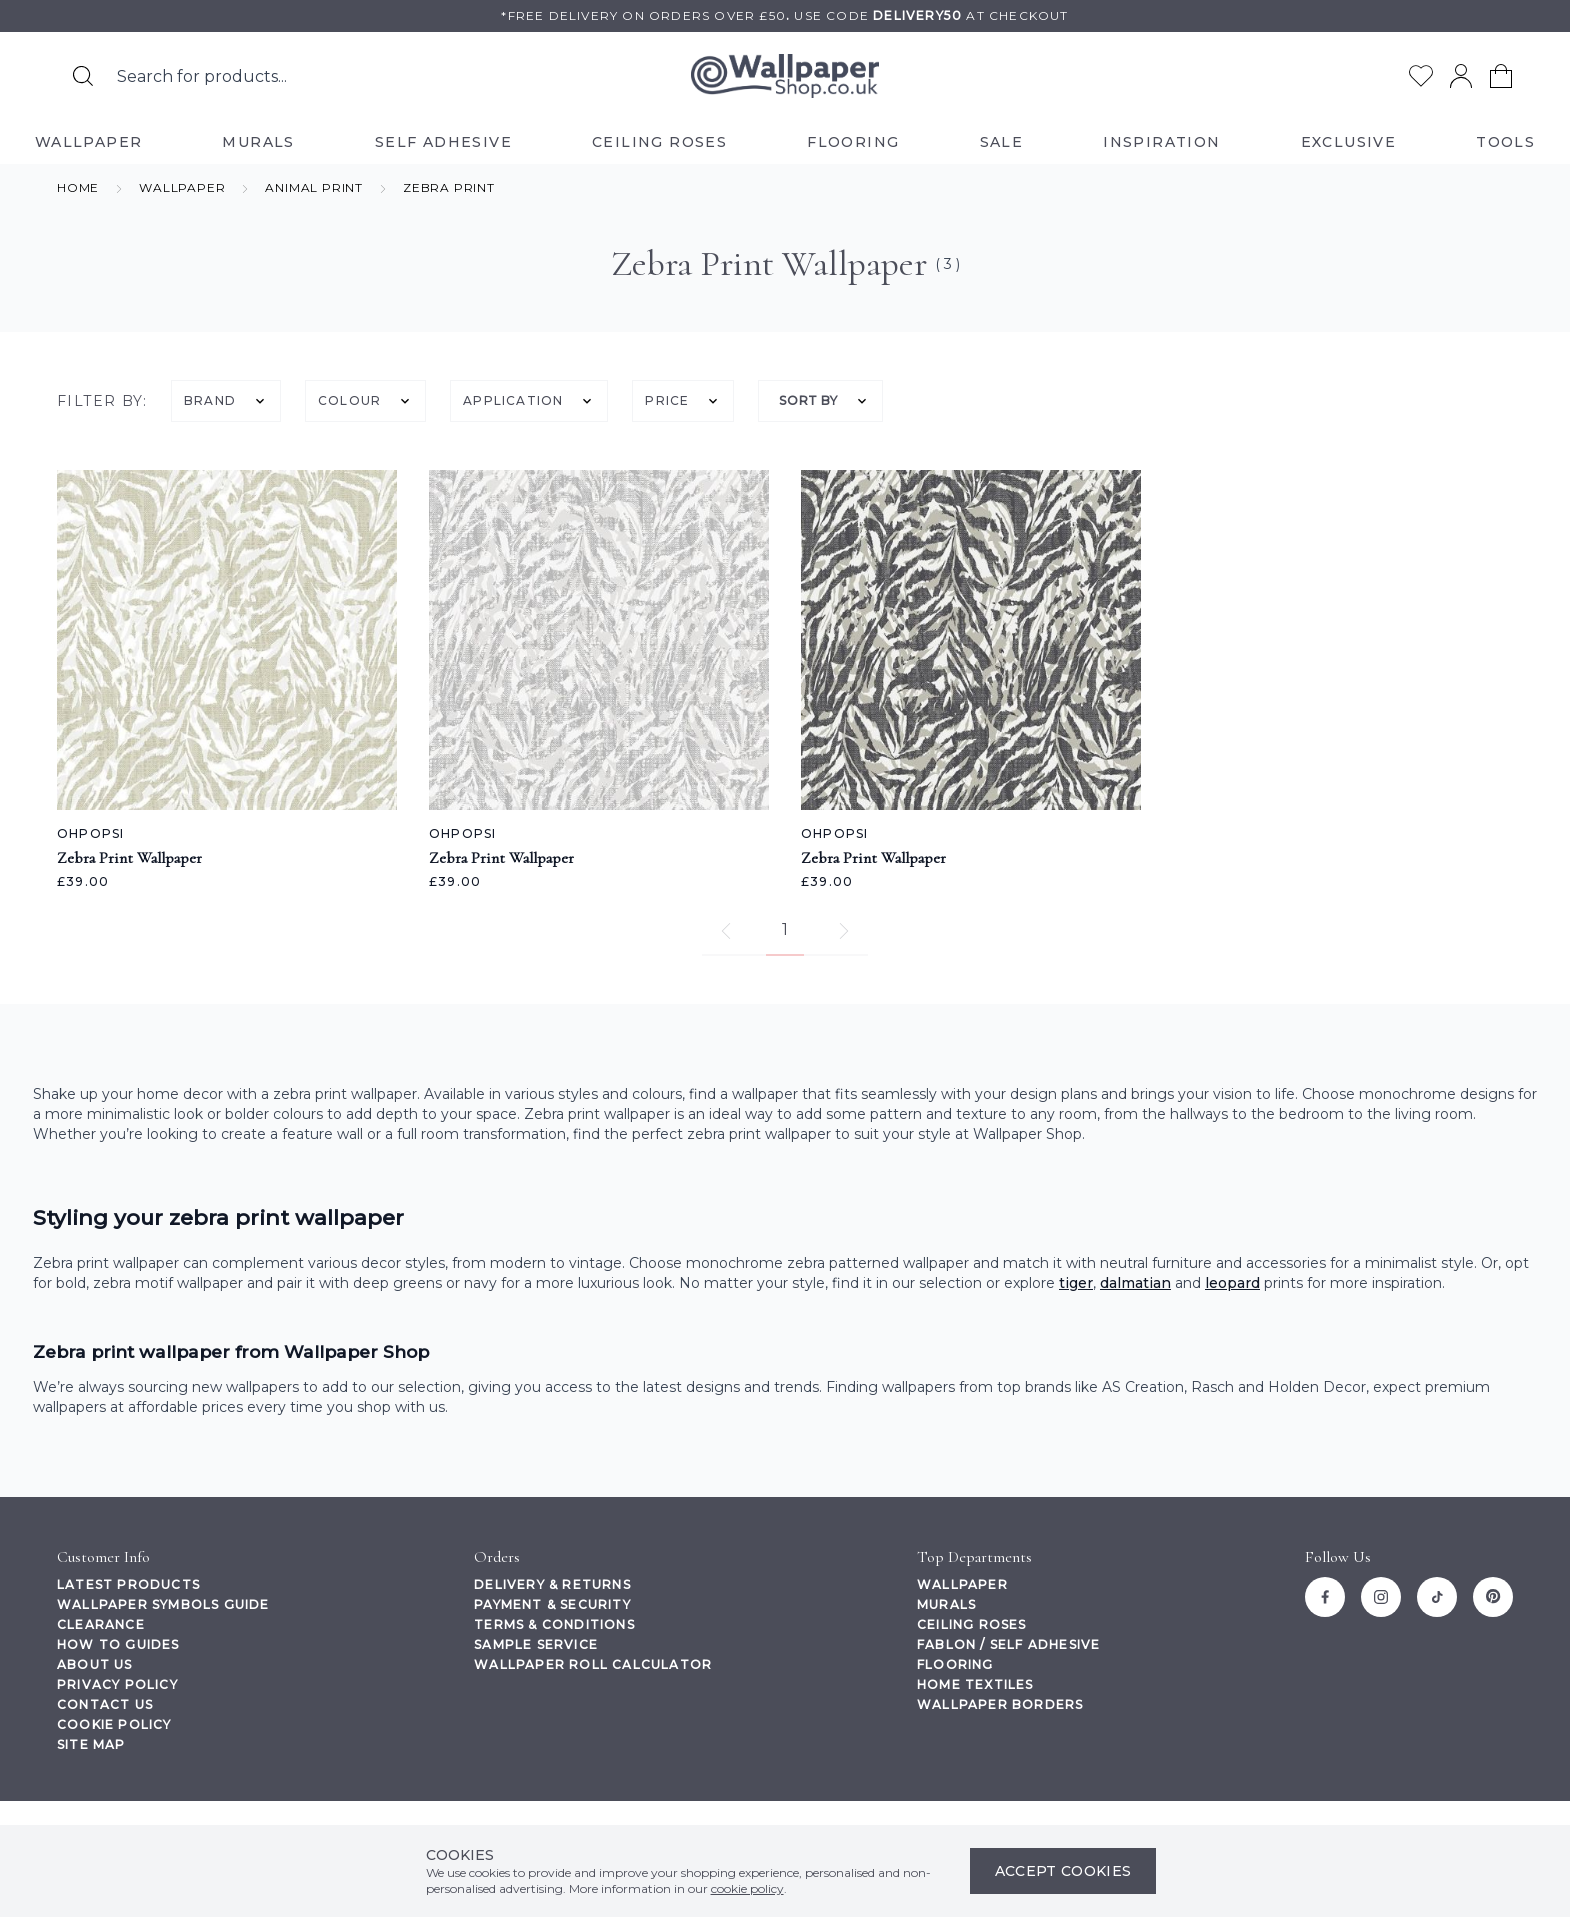 The height and width of the screenshot is (1917, 1570). What do you see at coordinates (312, 76) in the screenshot?
I see `[Search the store using a query term]` at bounding box center [312, 76].